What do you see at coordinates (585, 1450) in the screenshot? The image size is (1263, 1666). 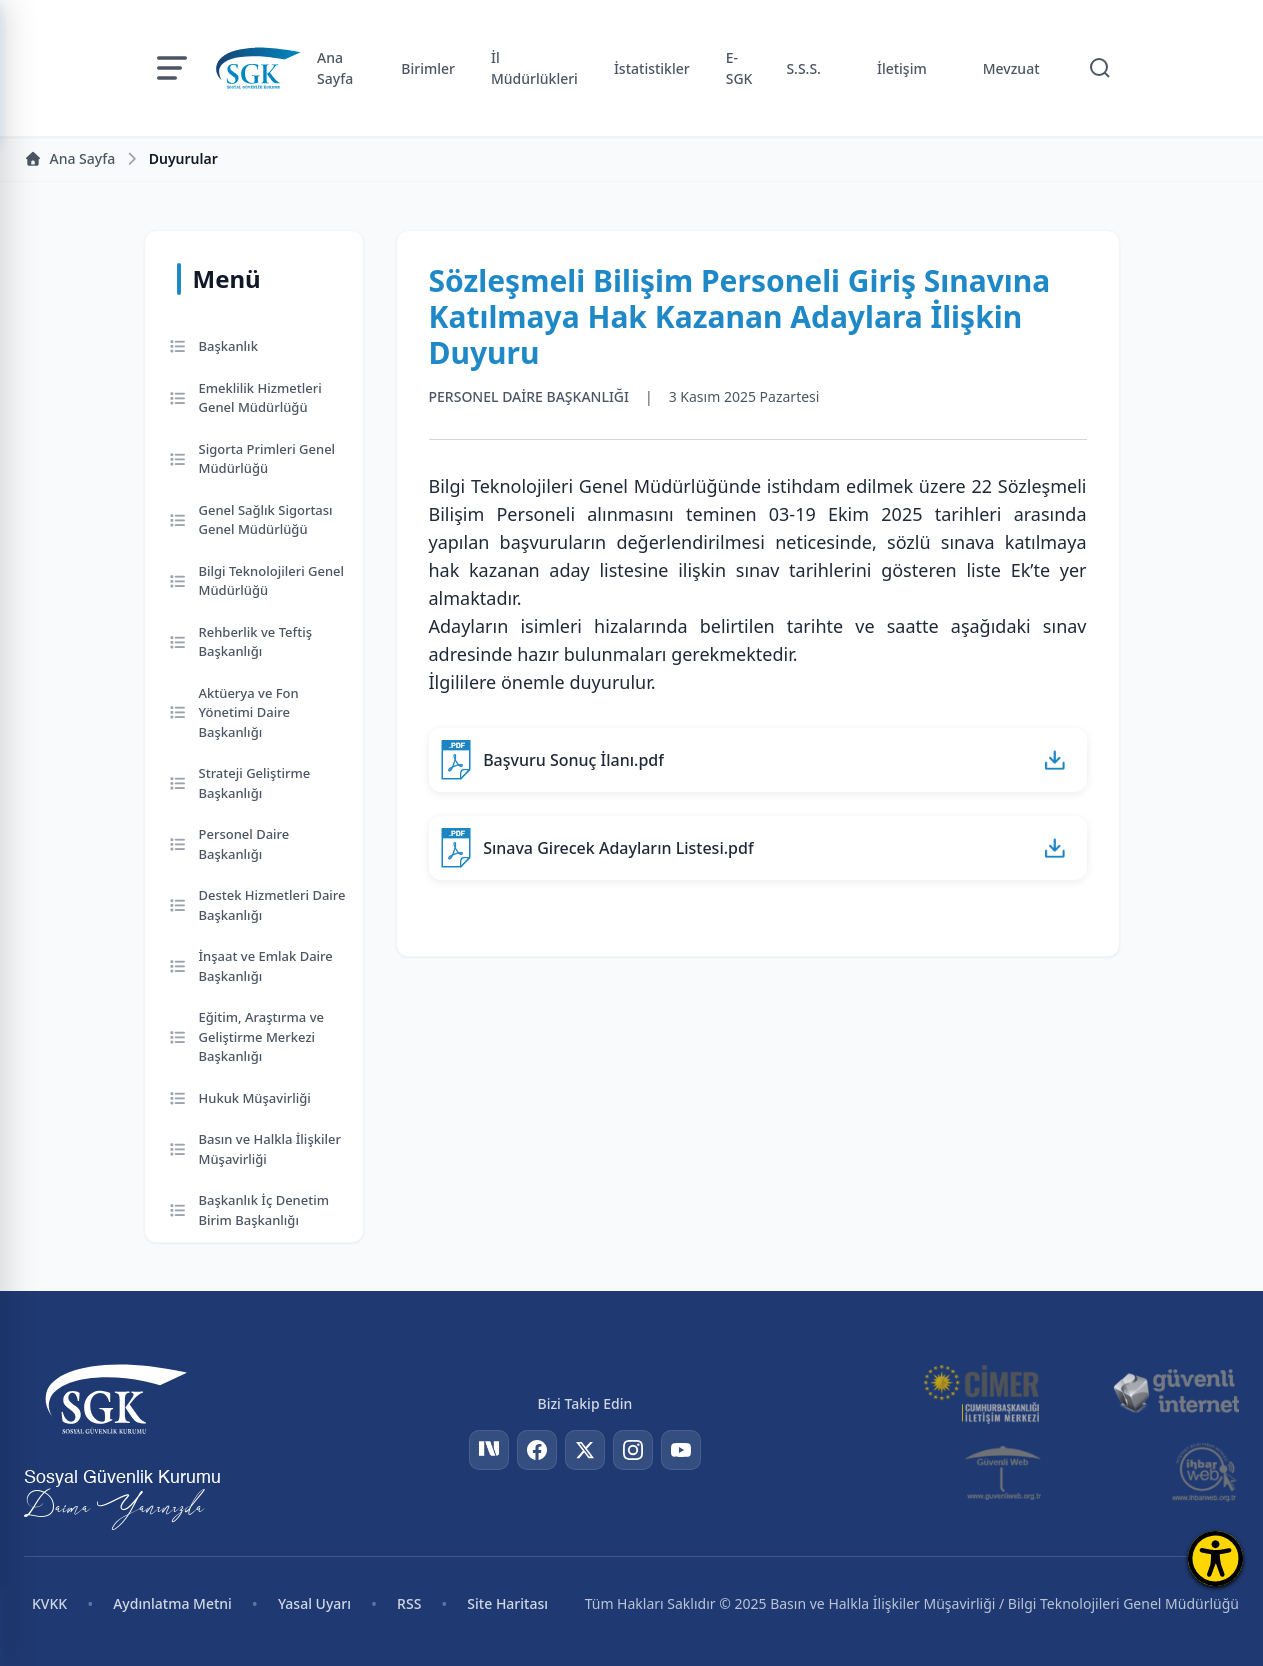 I see `[Twitter]` at bounding box center [585, 1450].